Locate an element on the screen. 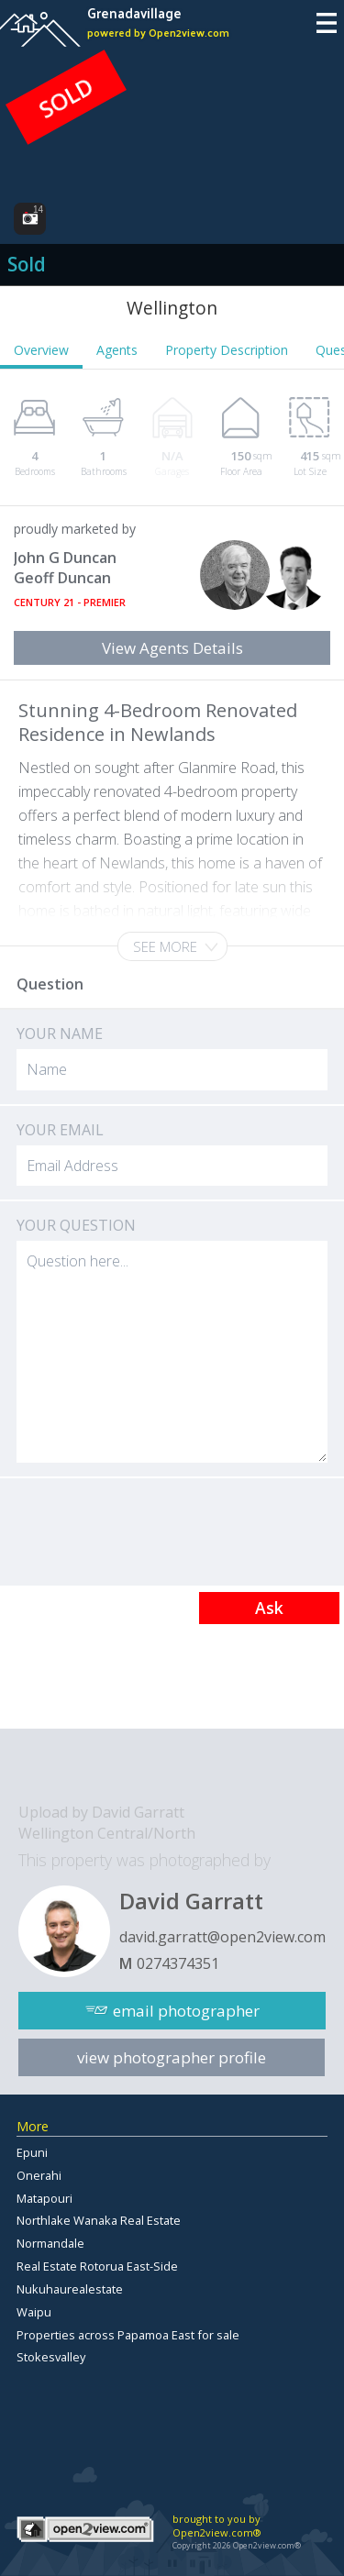 The height and width of the screenshot is (2576, 344). Normandale is located at coordinates (50, 2243).